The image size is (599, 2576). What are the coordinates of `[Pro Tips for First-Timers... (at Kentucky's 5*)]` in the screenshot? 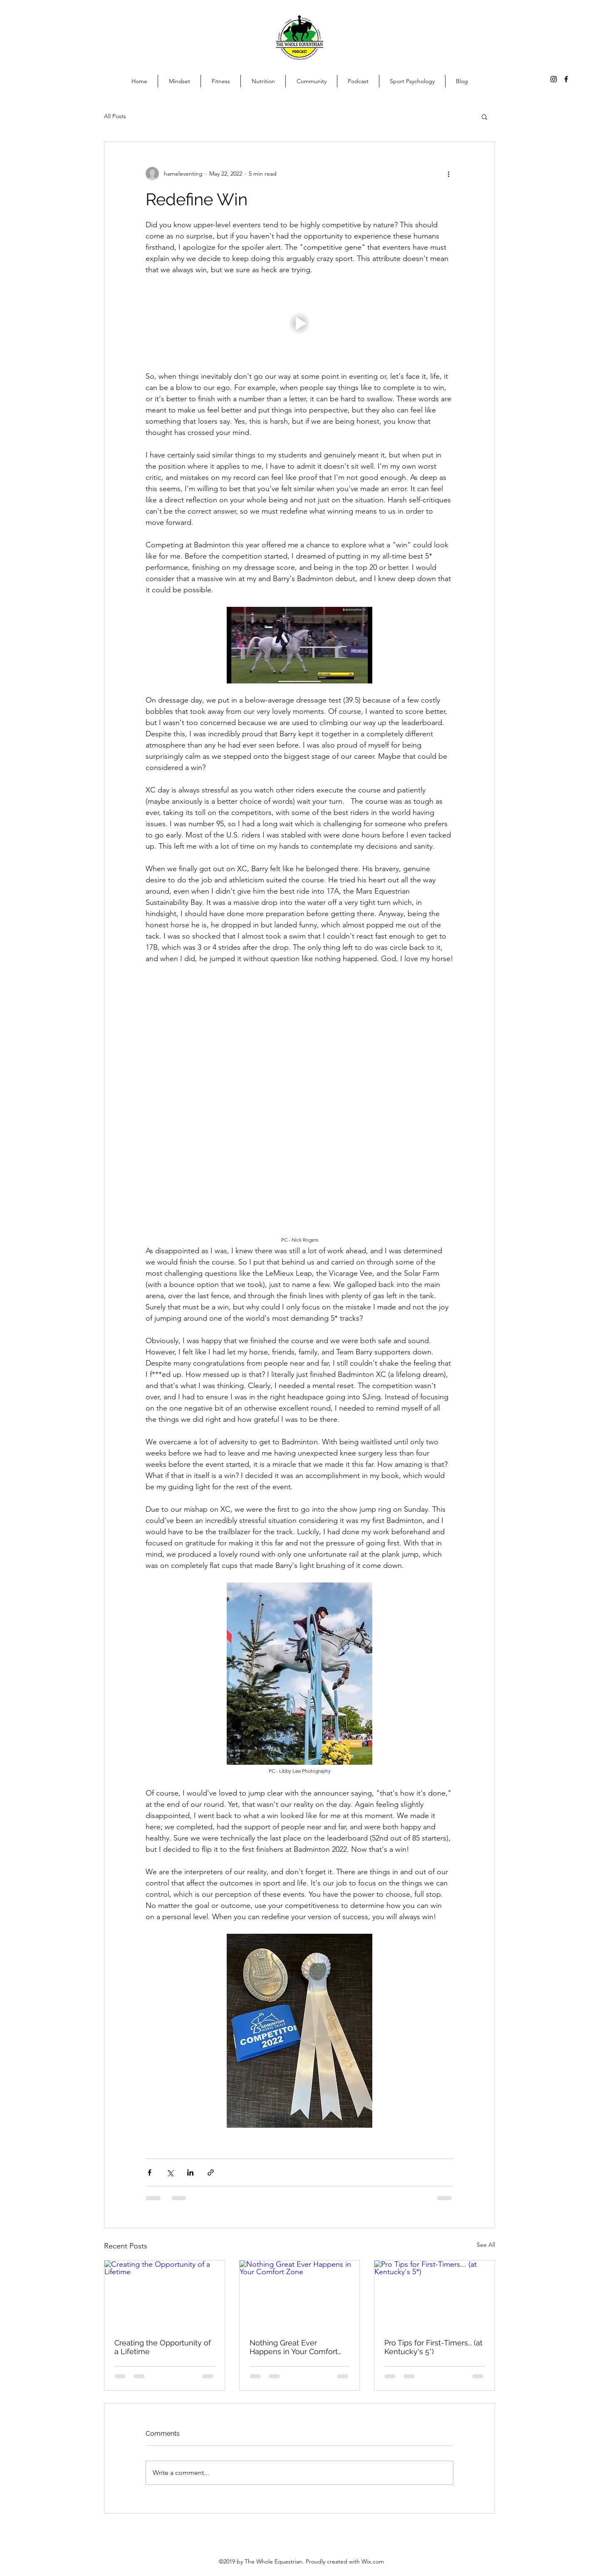 It's located at (434, 2294).